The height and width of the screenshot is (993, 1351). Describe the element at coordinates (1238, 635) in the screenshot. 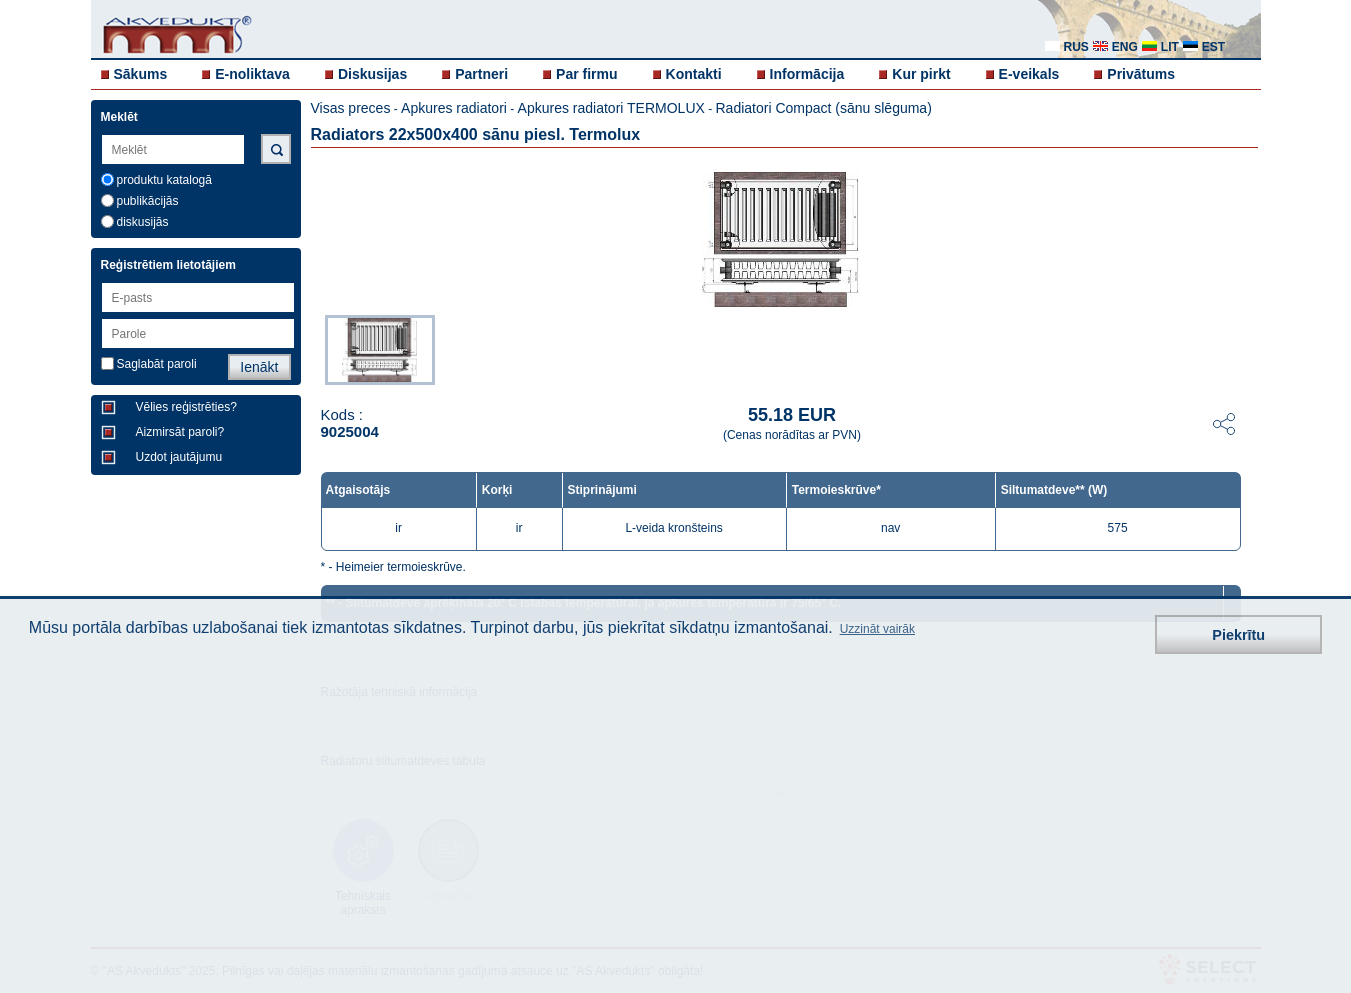

I see `Piekrītu [button]` at that location.